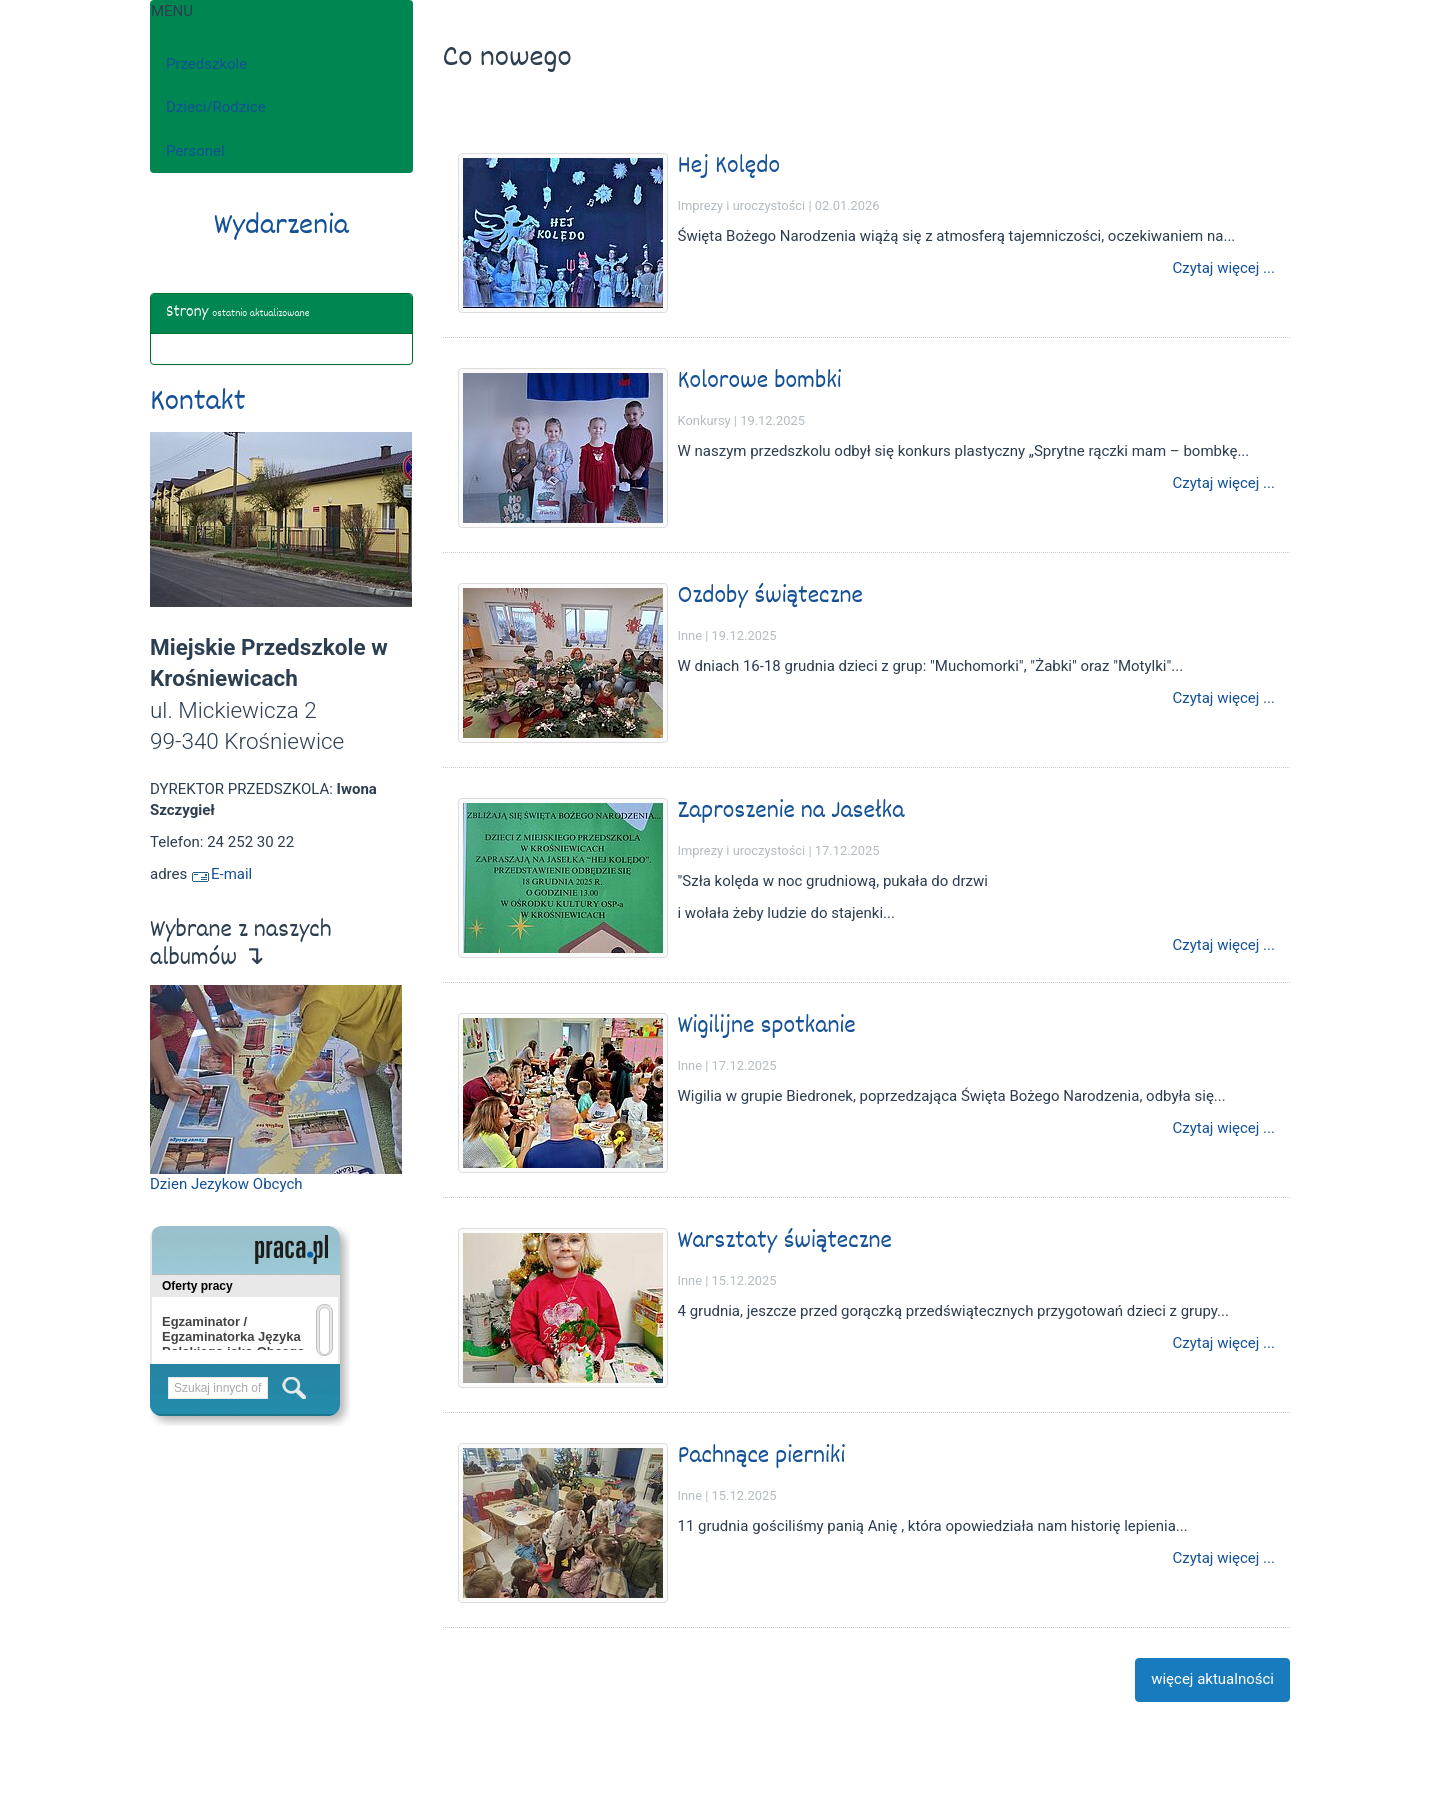  What do you see at coordinates (195, 151) in the screenshot?
I see `Personel` at bounding box center [195, 151].